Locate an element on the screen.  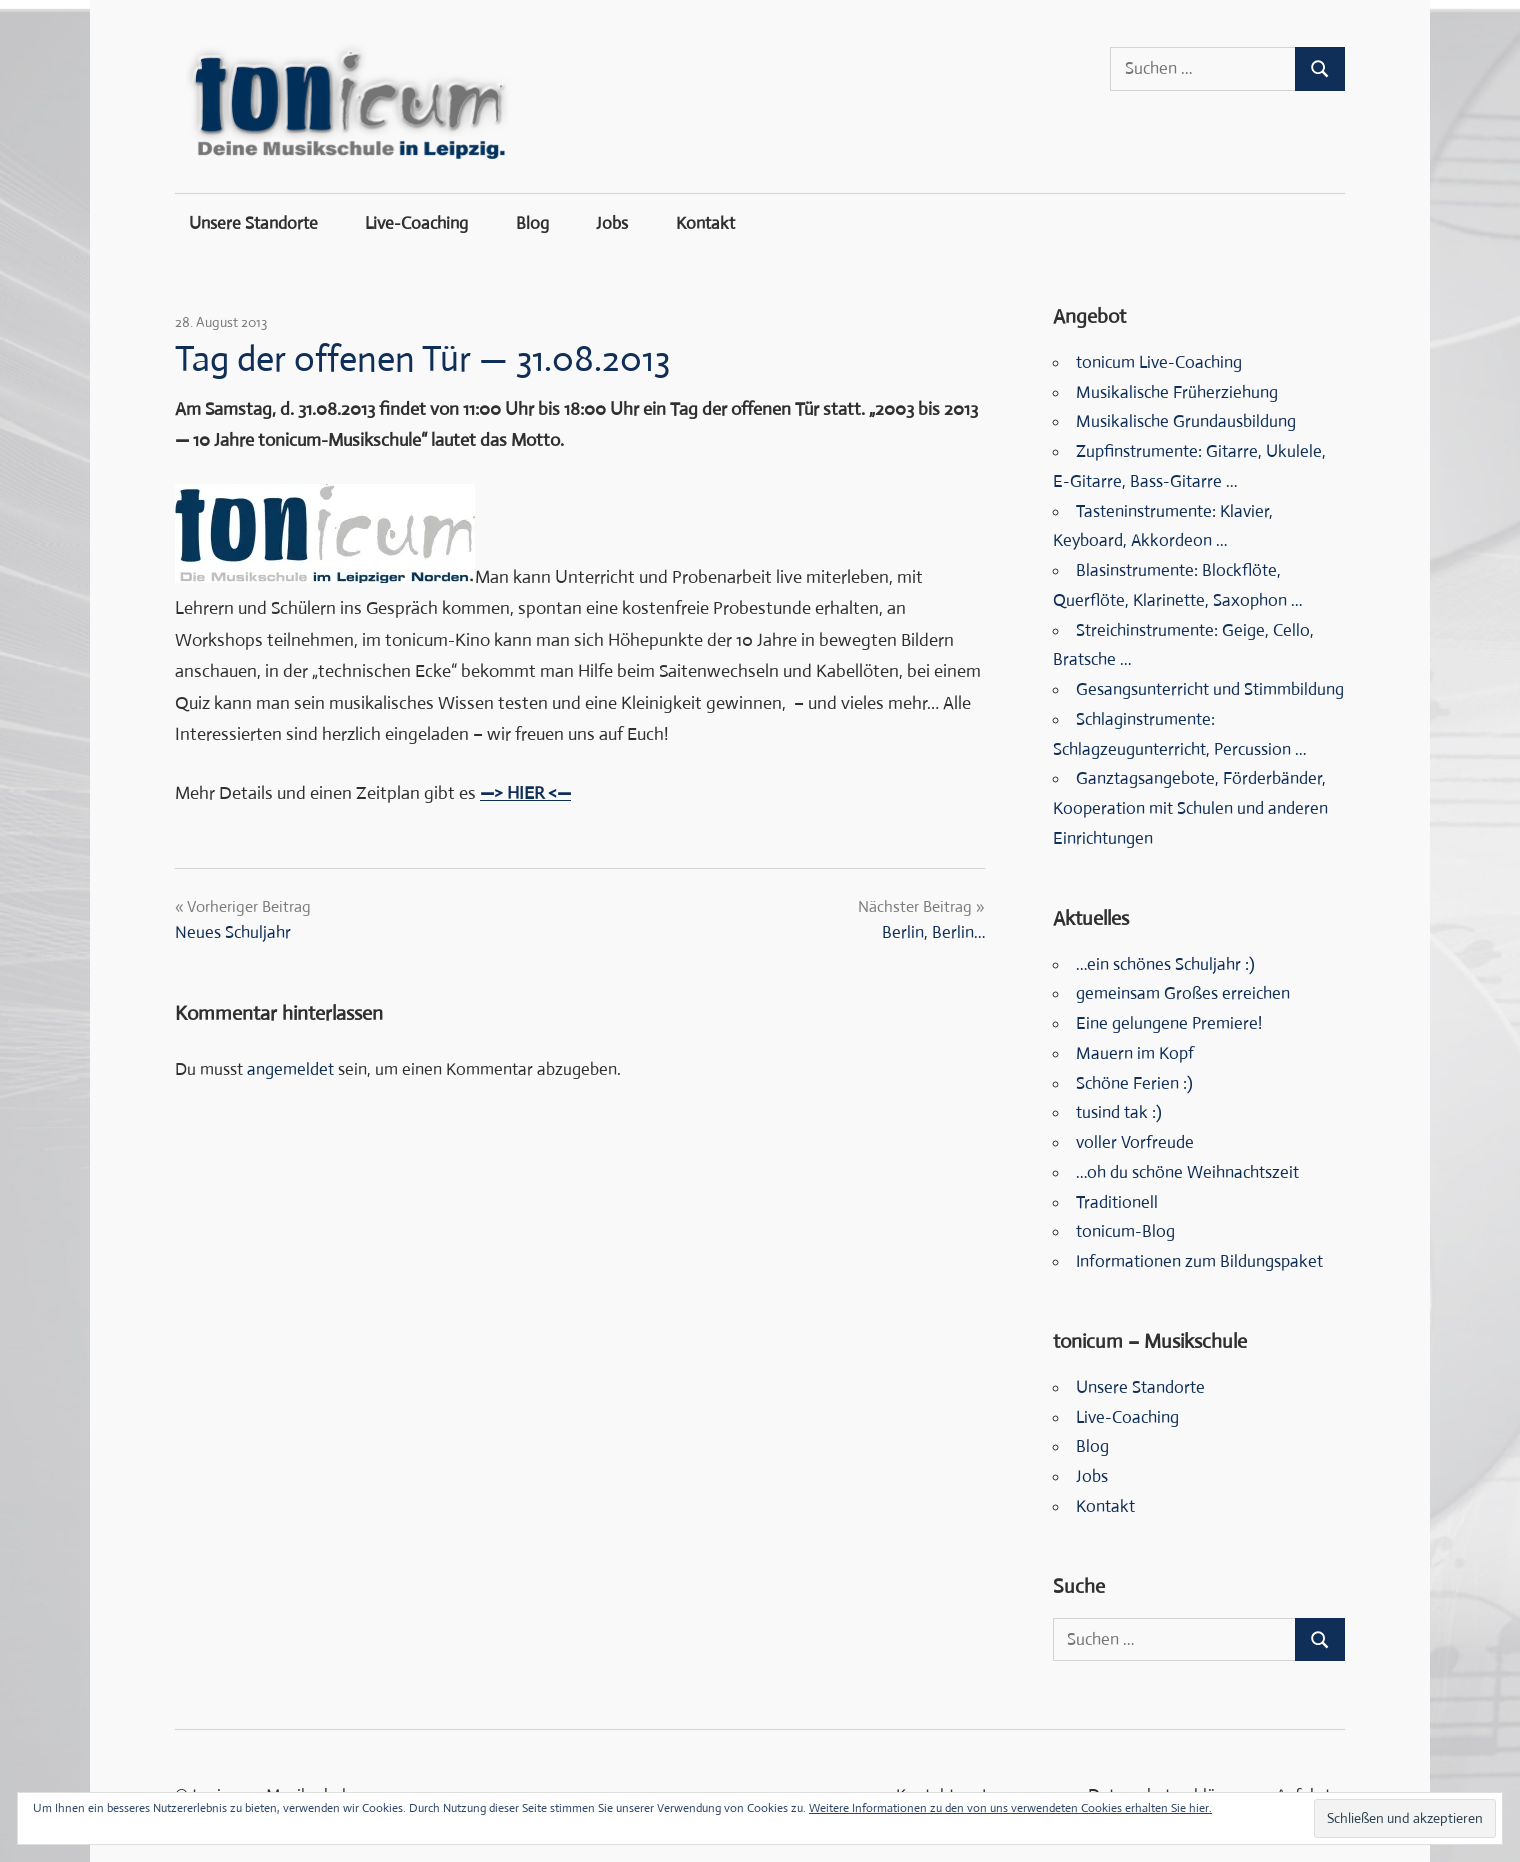
tonicum Live-Coaching is located at coordinates (1159, 362).